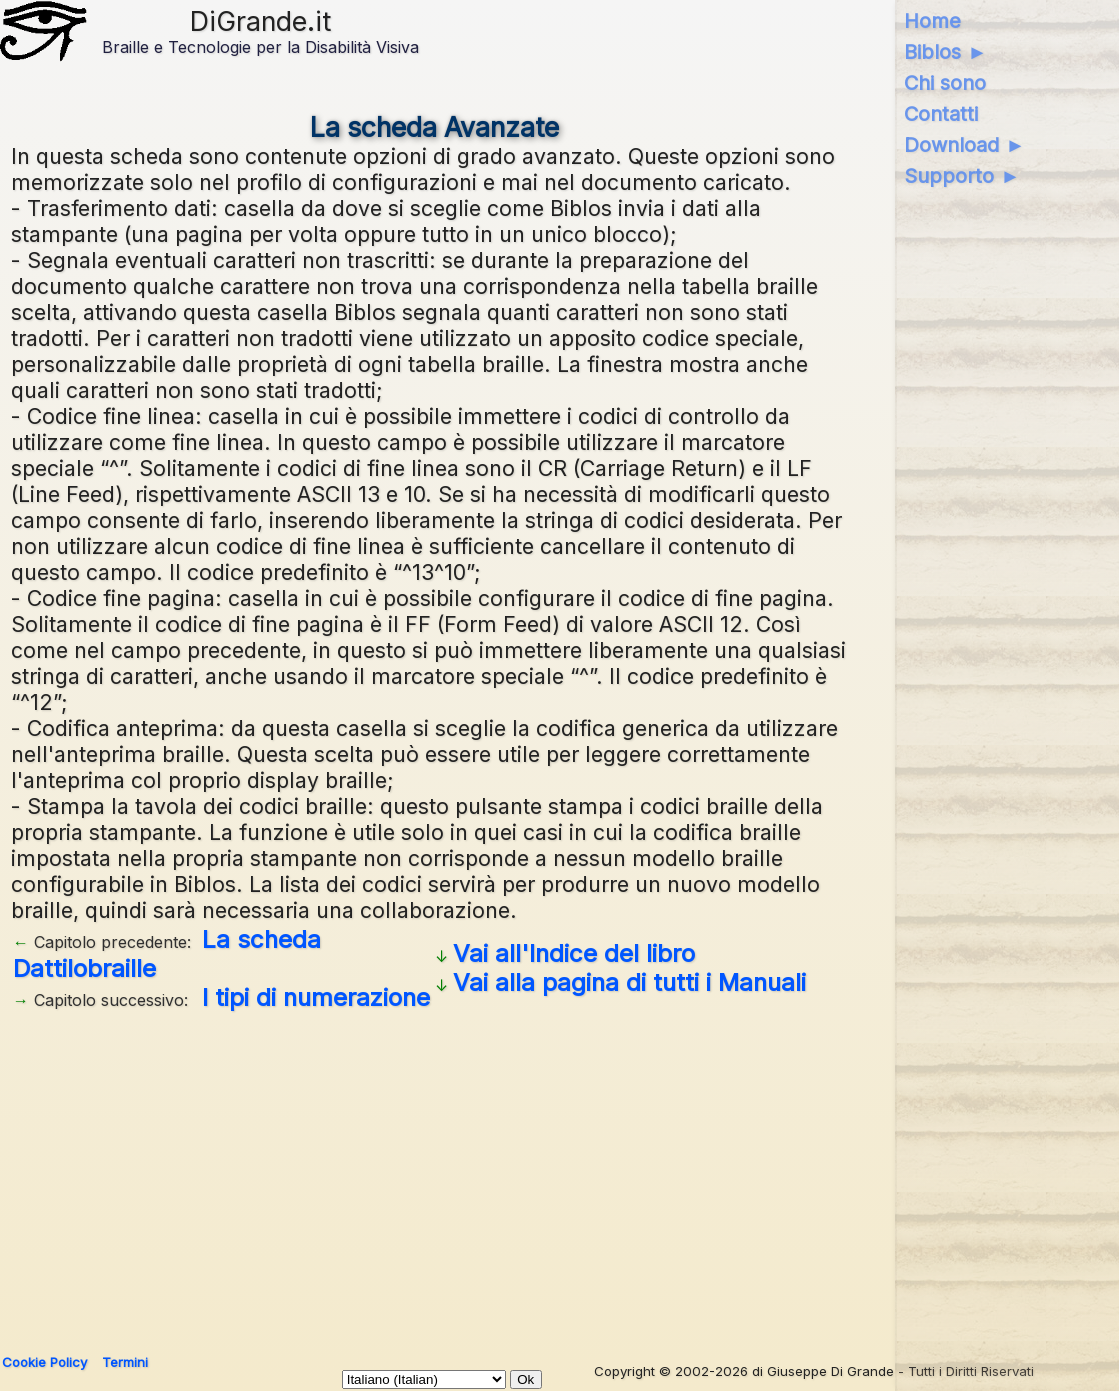 The image size is (1119, 1391). I want to click on Home, so click(932, 21).